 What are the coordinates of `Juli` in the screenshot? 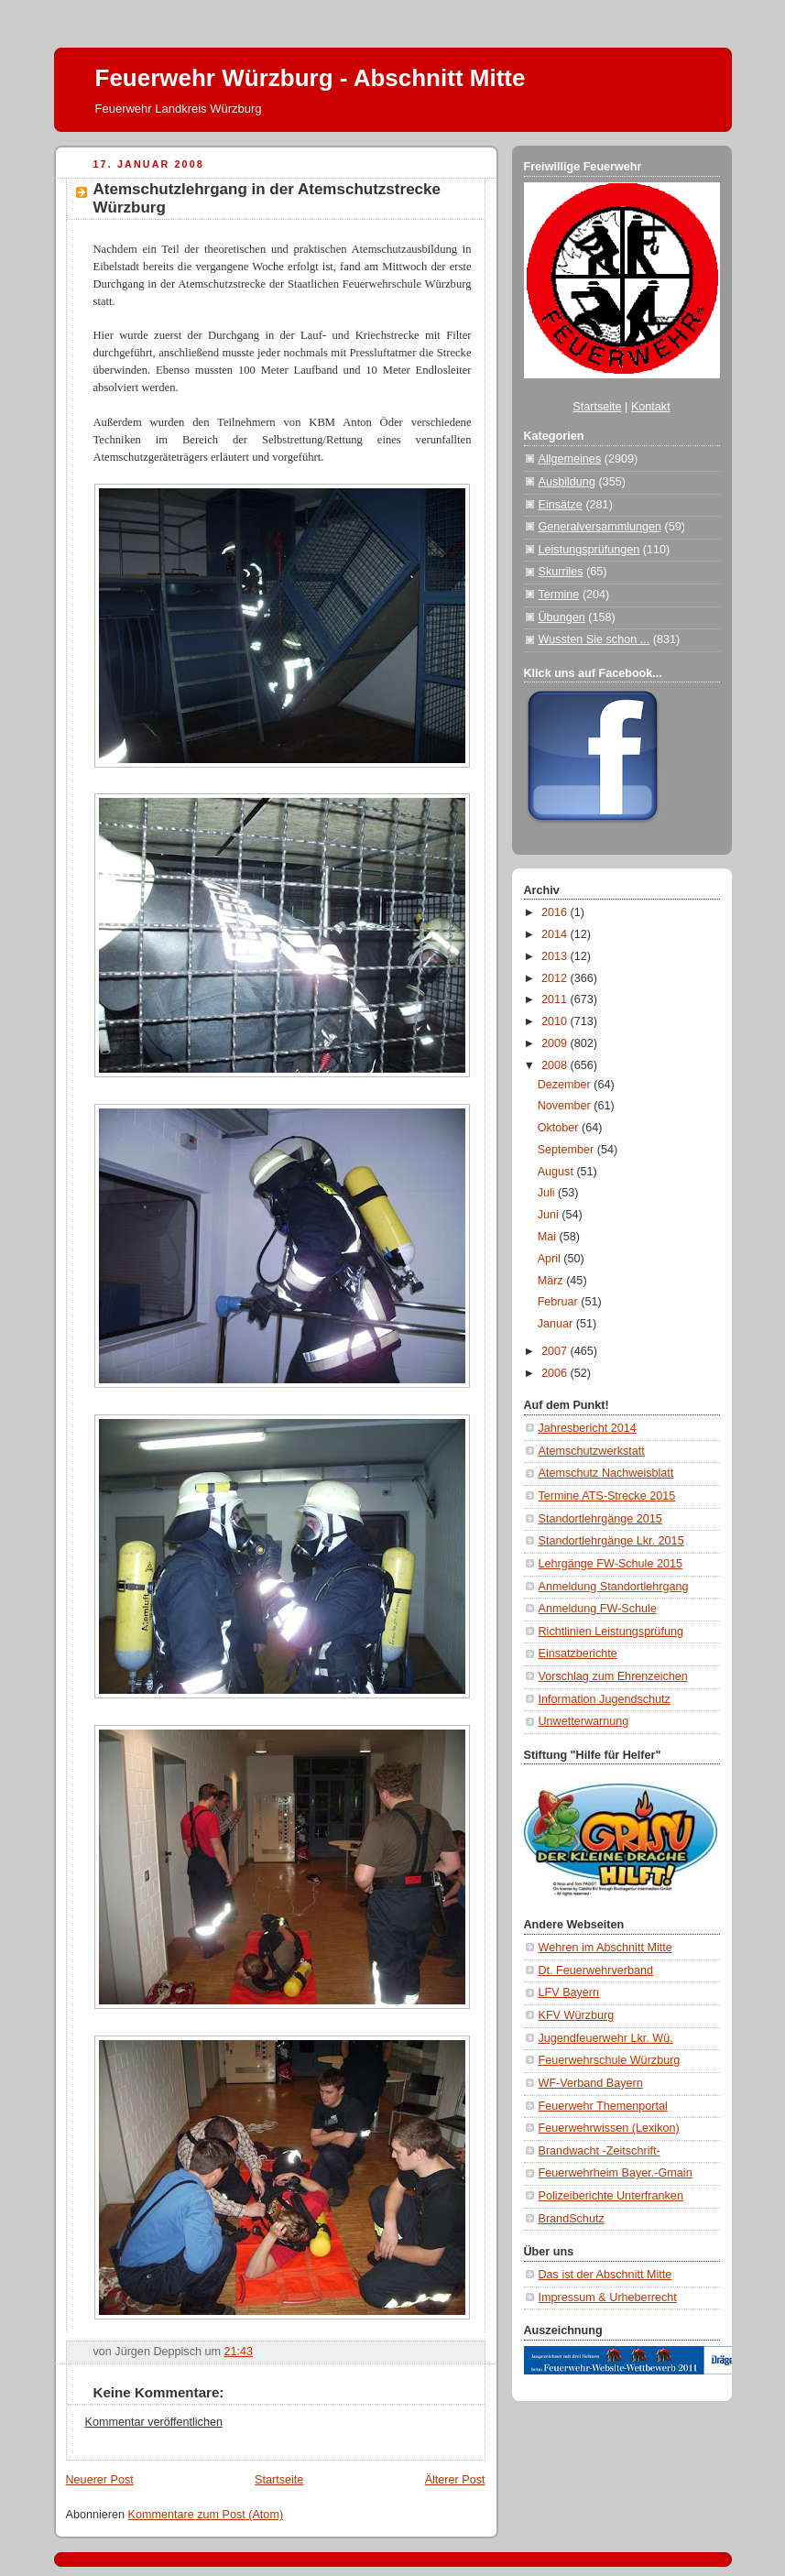 It's located at (548, 1192).